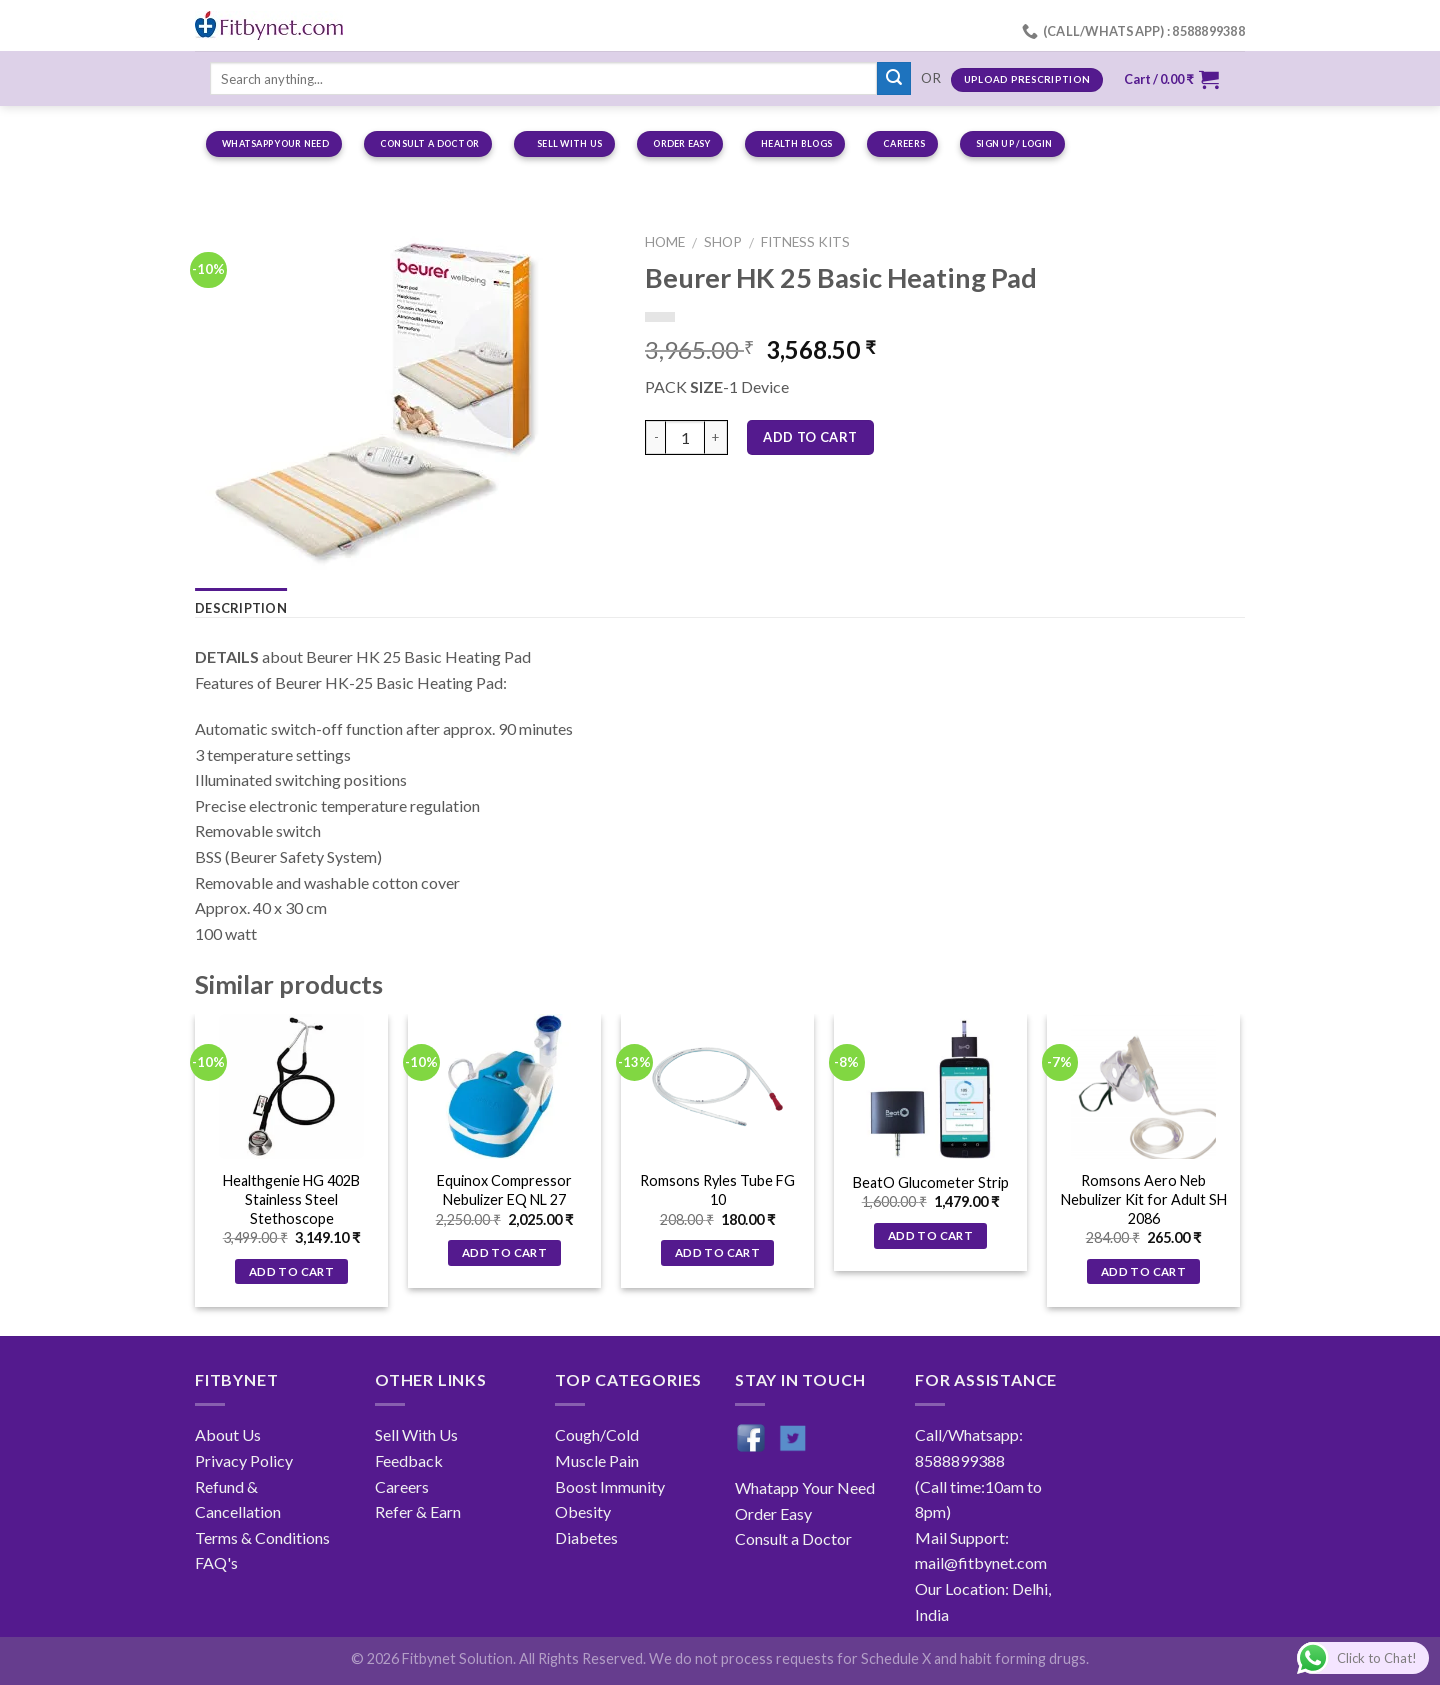 The height and width of the screenshot is (1685, 1440). Describe the element at coordinates (402, 1486) in the screenshot. I see `Careers` at that location.